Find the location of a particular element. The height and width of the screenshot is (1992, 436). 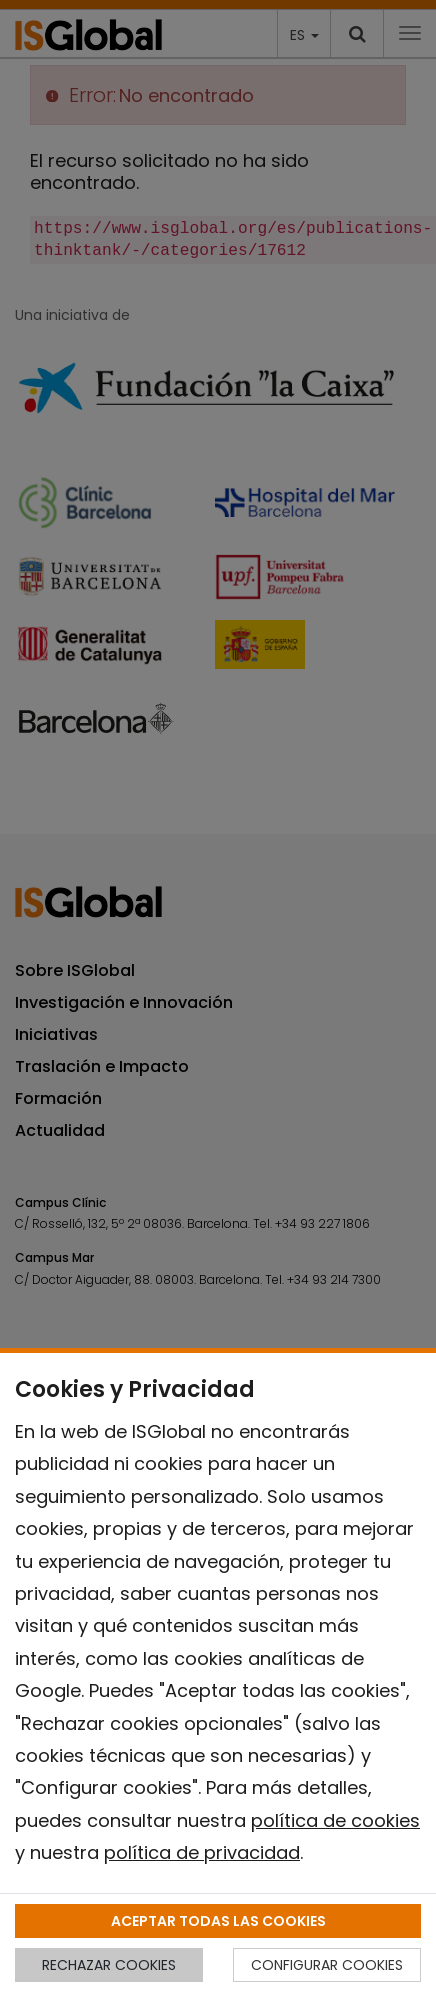

CONFIGURAR COOKIES is located at coordinates (327, 1965).